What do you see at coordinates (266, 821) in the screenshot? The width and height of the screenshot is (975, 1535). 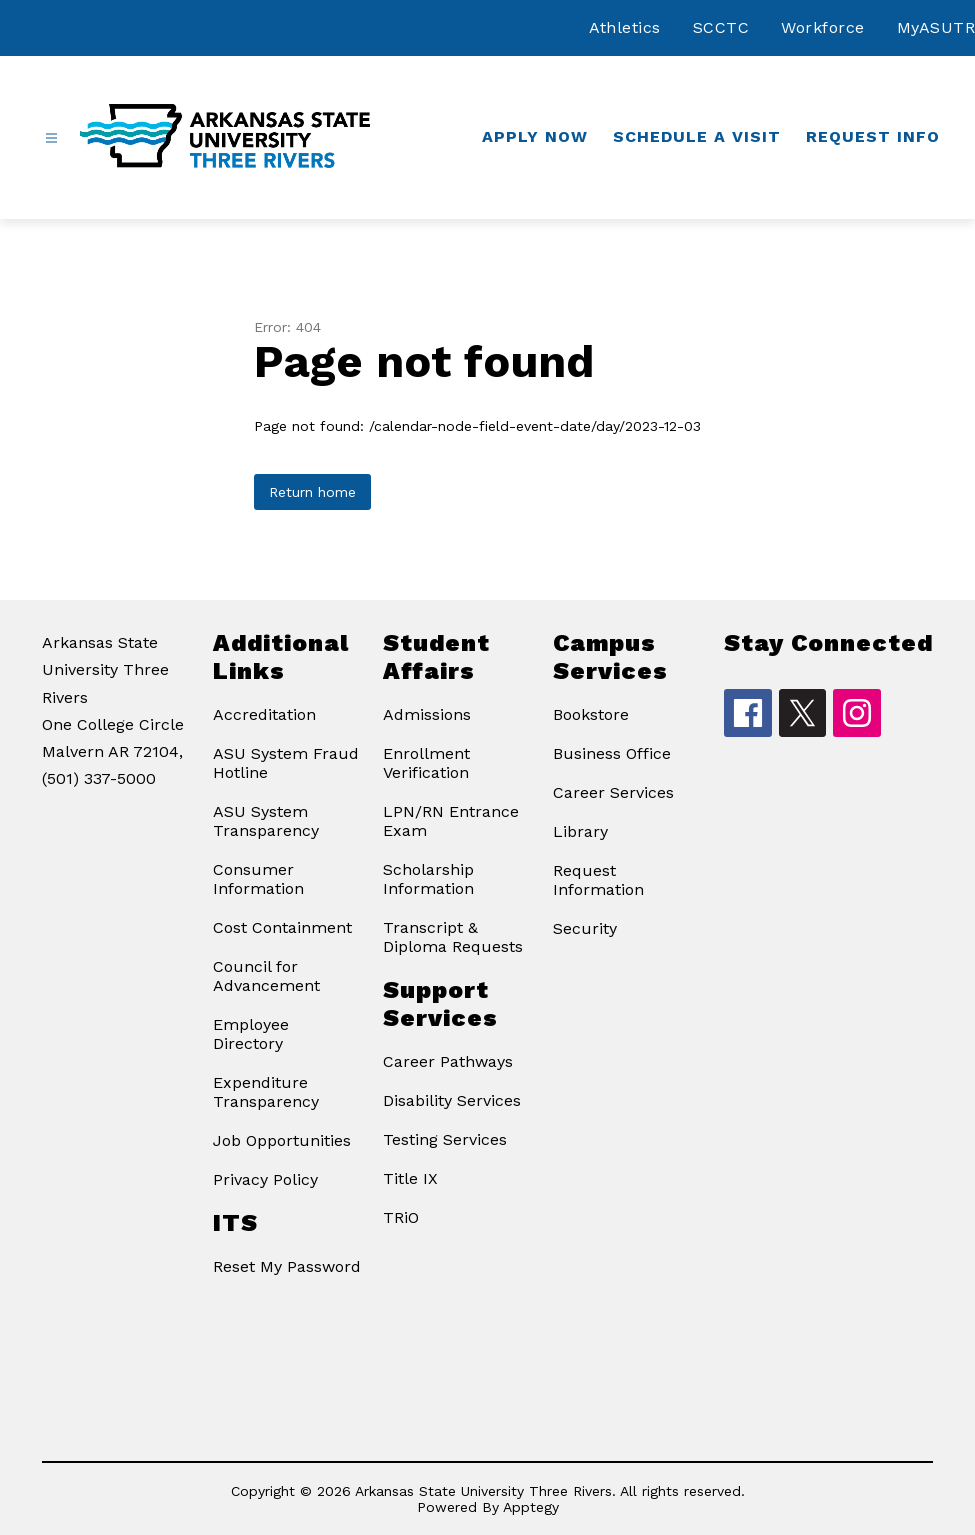 I see `ASU System Transparency` at bounding box center [266, 821].